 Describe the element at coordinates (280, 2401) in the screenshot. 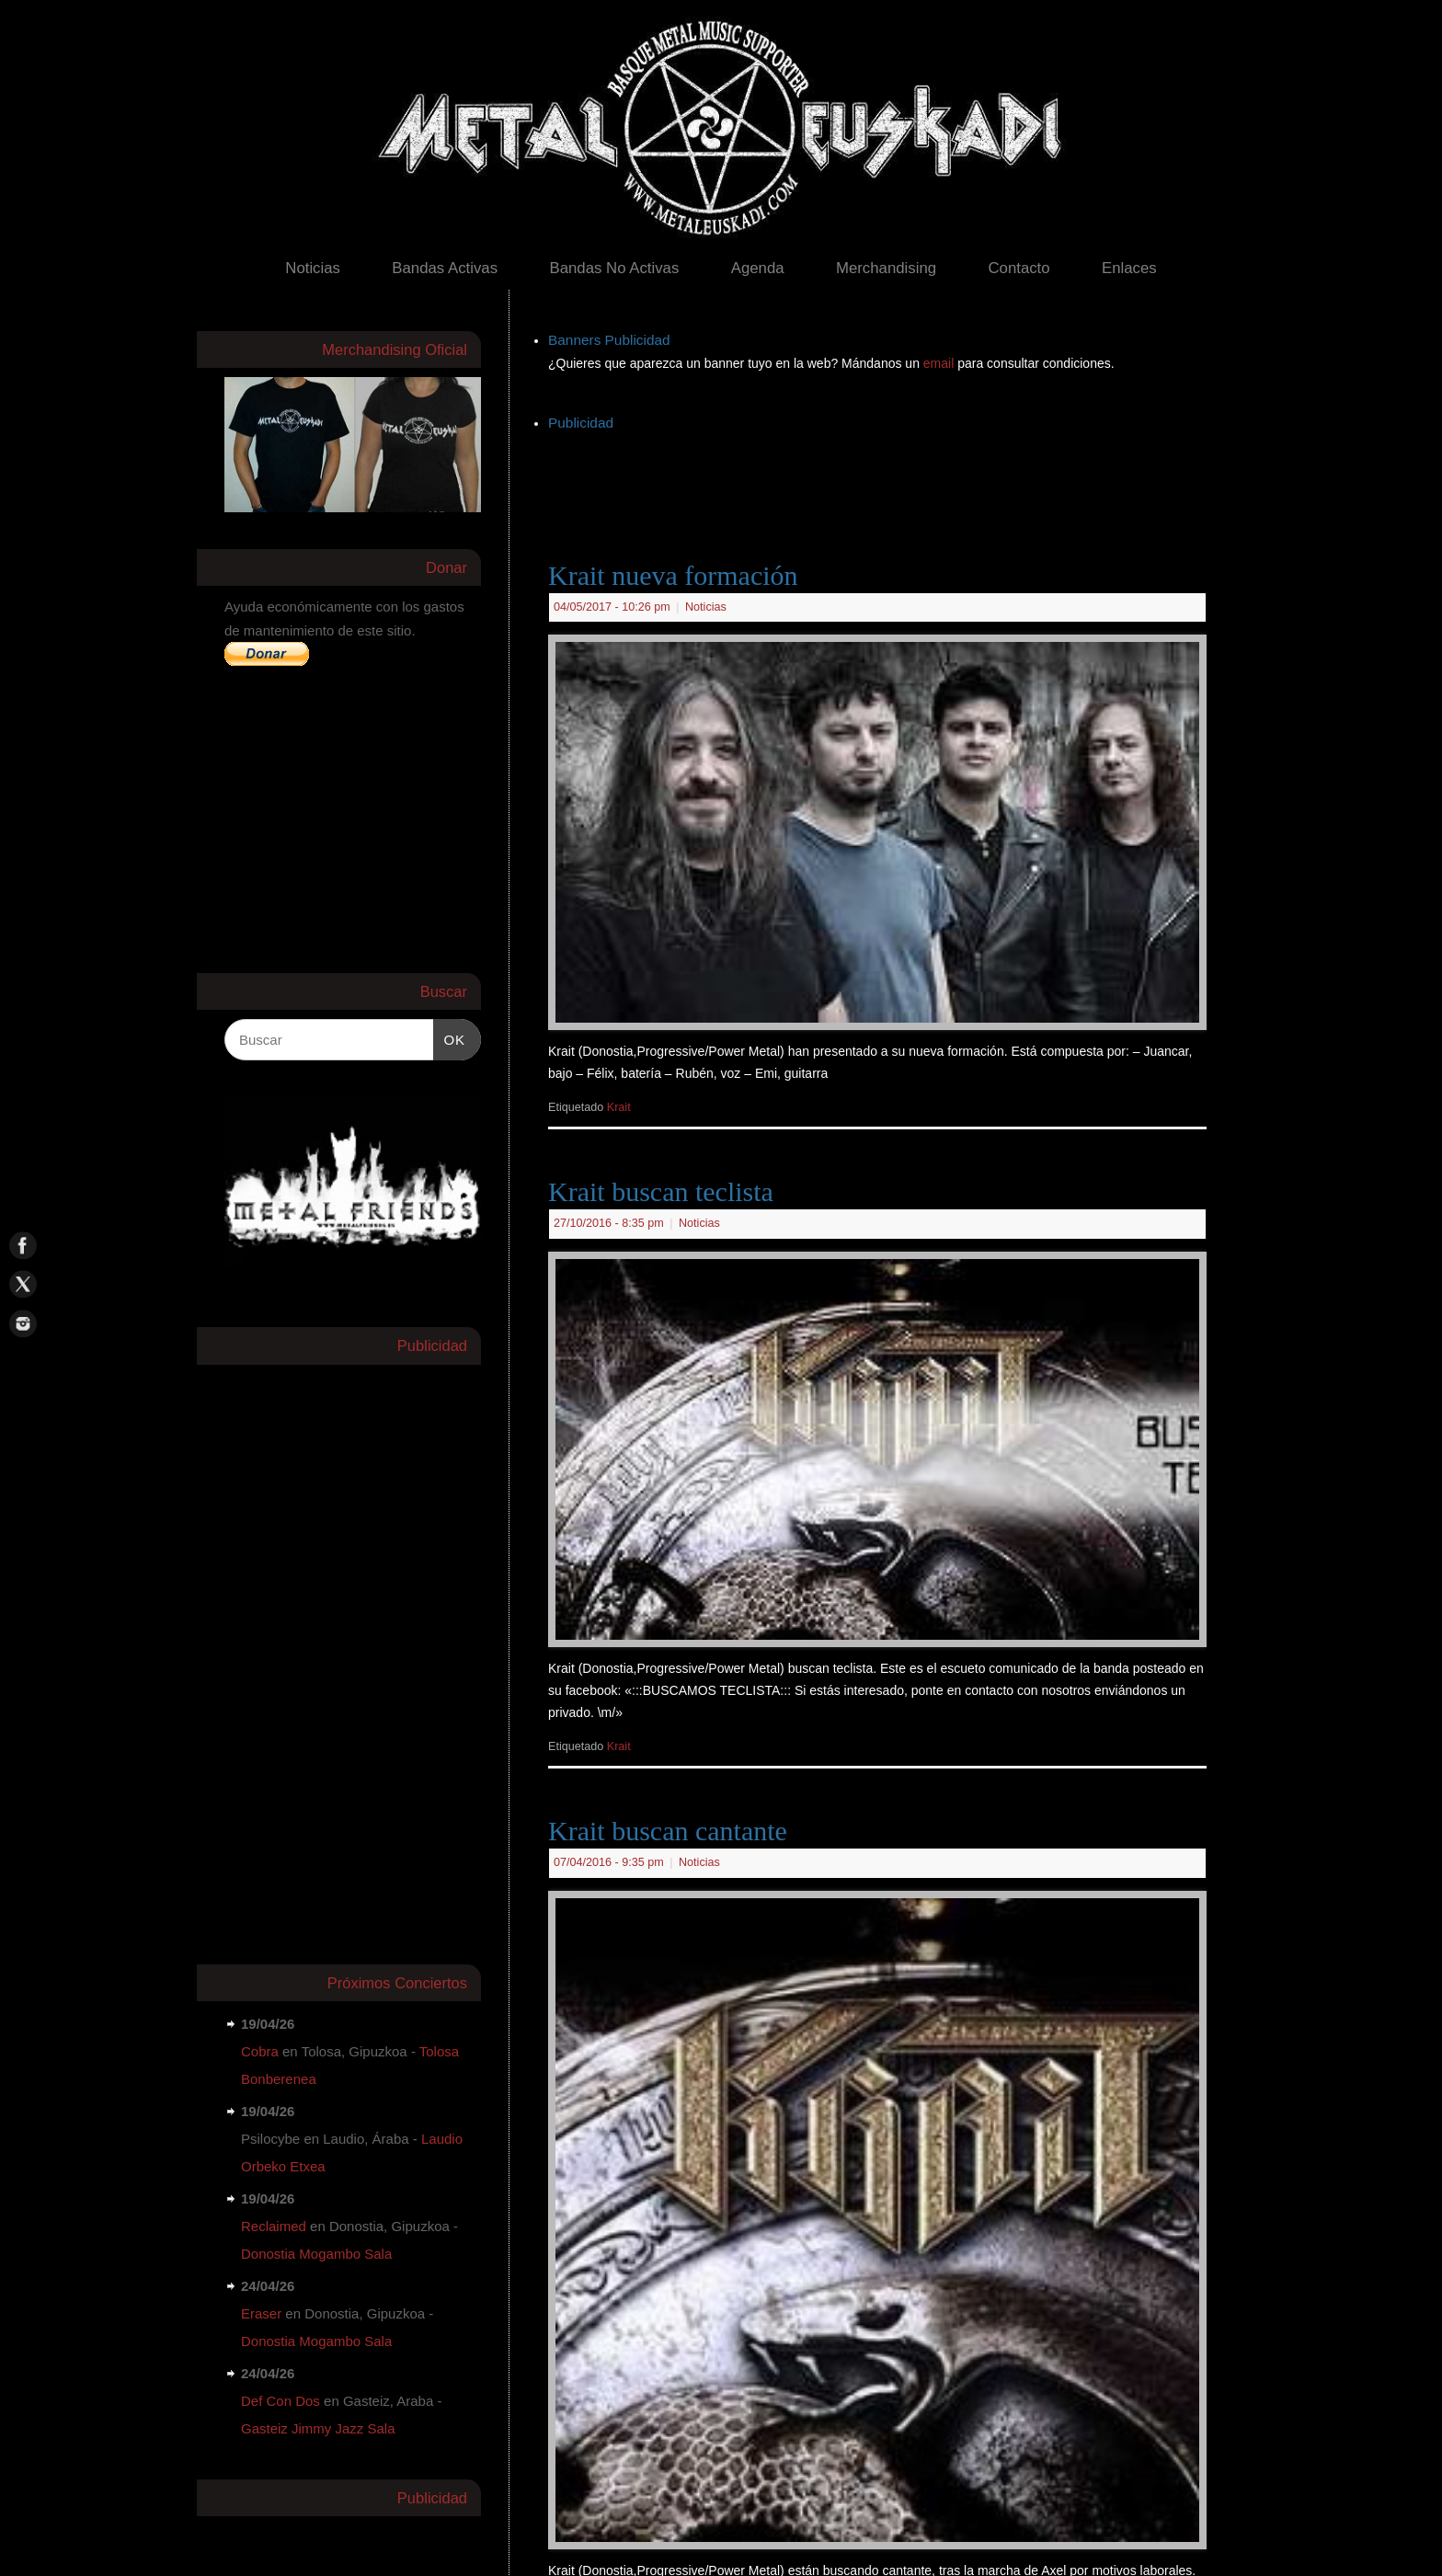

I see `Def Con Dos` at that location.